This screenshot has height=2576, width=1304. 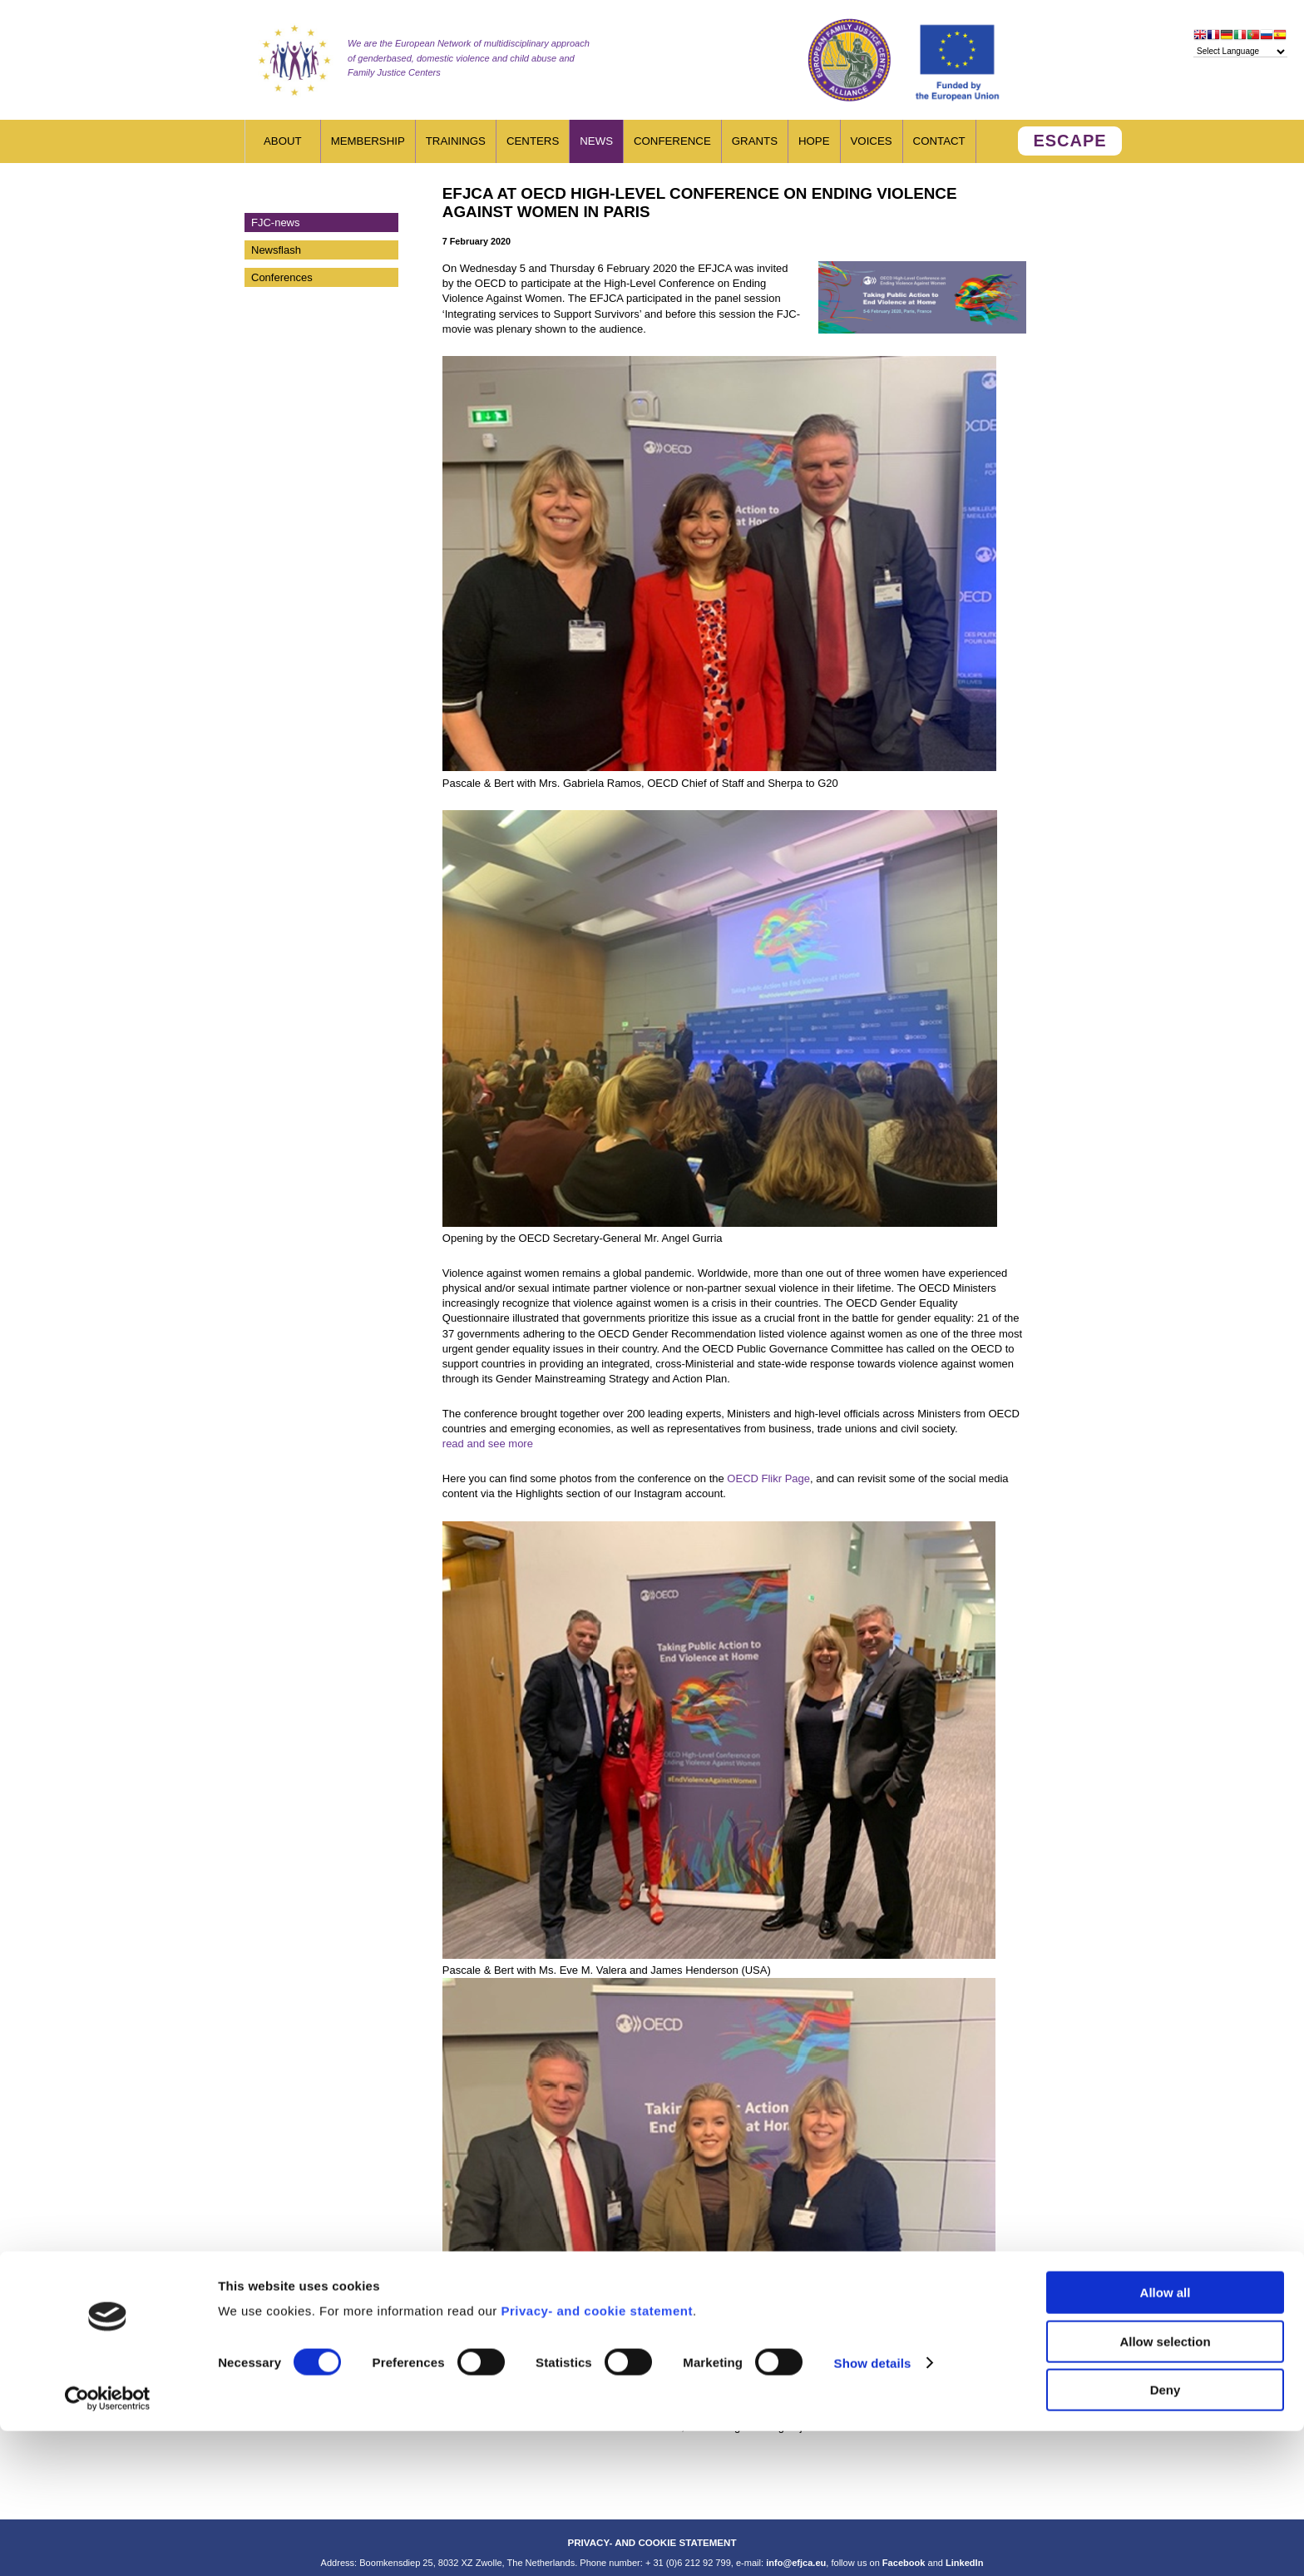 I want to click on Privacy- and cookie statement, so click(x=596, y=2456).